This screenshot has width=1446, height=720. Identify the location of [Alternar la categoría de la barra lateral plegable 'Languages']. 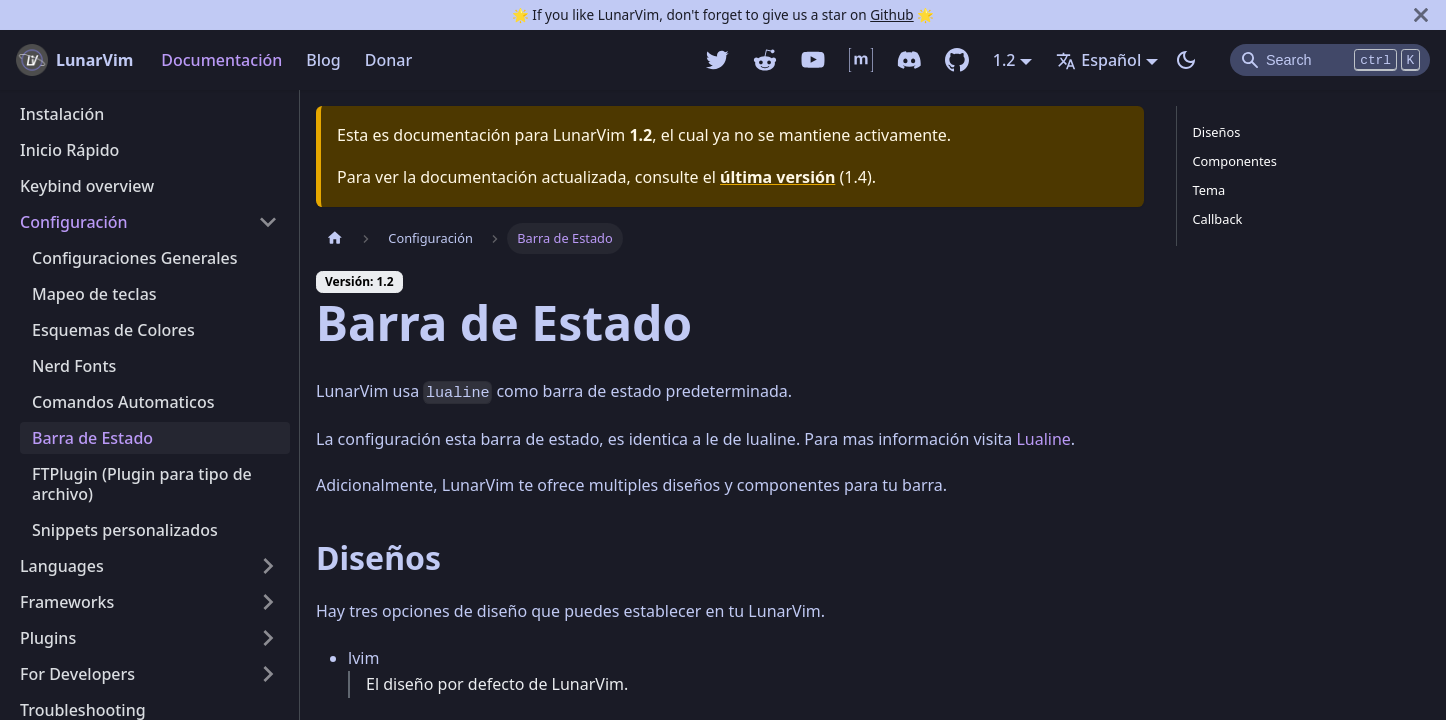
(268, 566).